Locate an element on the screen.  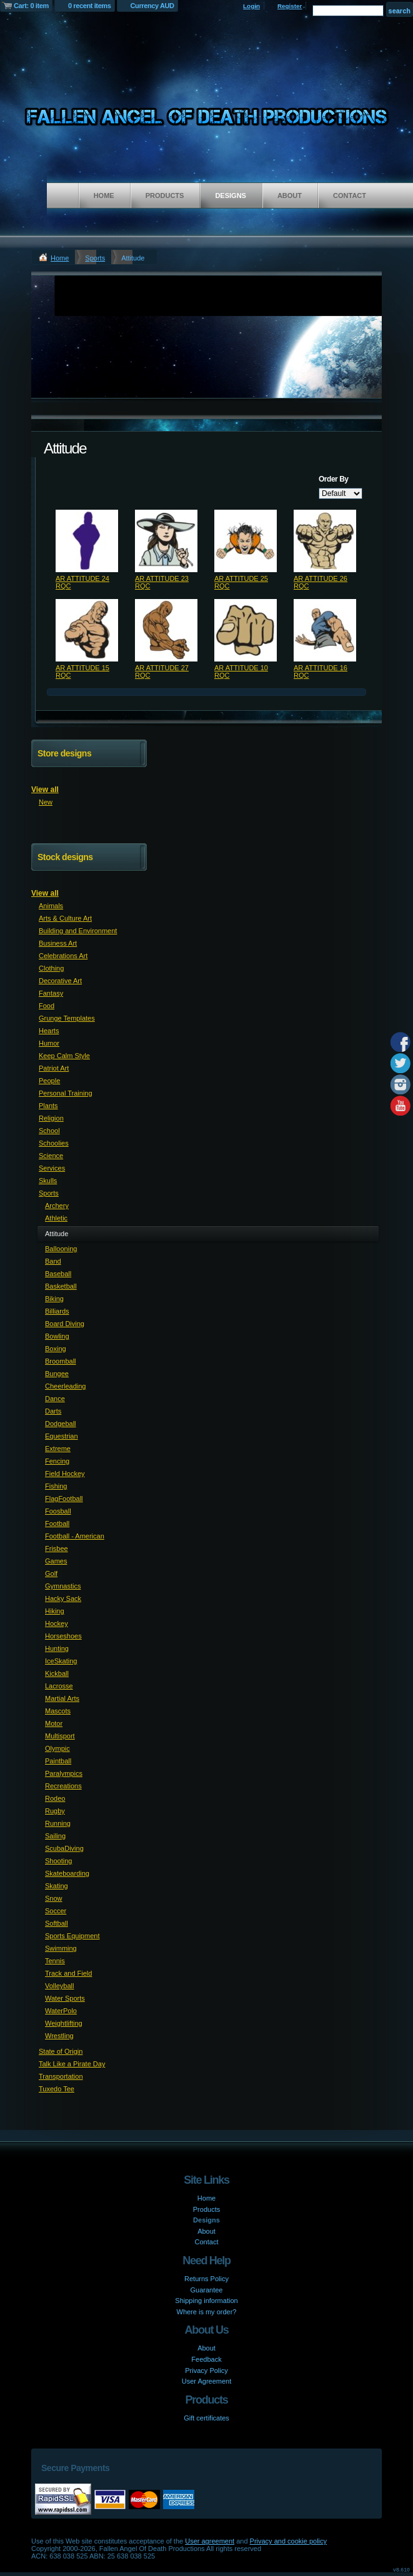
Skulls is located at coordinates (48, 1180).